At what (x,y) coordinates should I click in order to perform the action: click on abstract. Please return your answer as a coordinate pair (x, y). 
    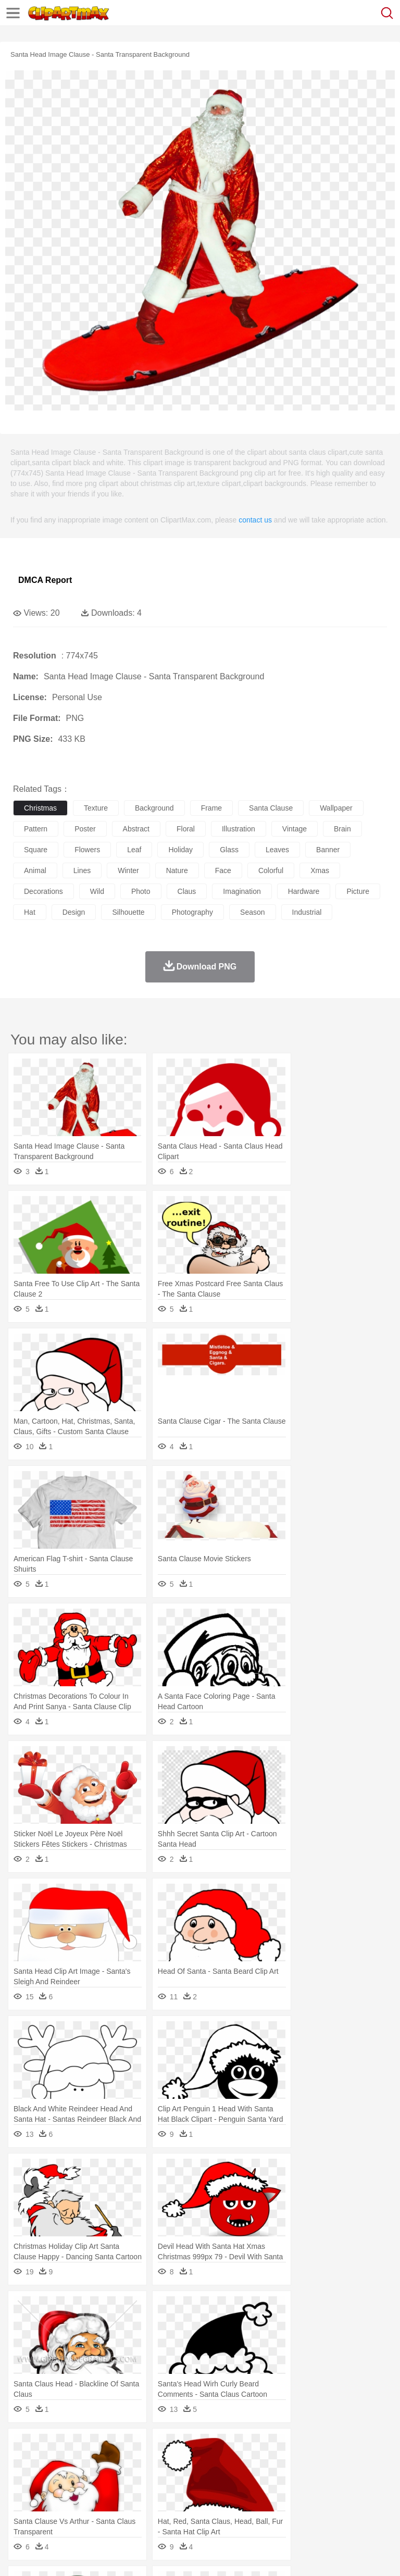
    Looking at the image, I should click on (136, 829).